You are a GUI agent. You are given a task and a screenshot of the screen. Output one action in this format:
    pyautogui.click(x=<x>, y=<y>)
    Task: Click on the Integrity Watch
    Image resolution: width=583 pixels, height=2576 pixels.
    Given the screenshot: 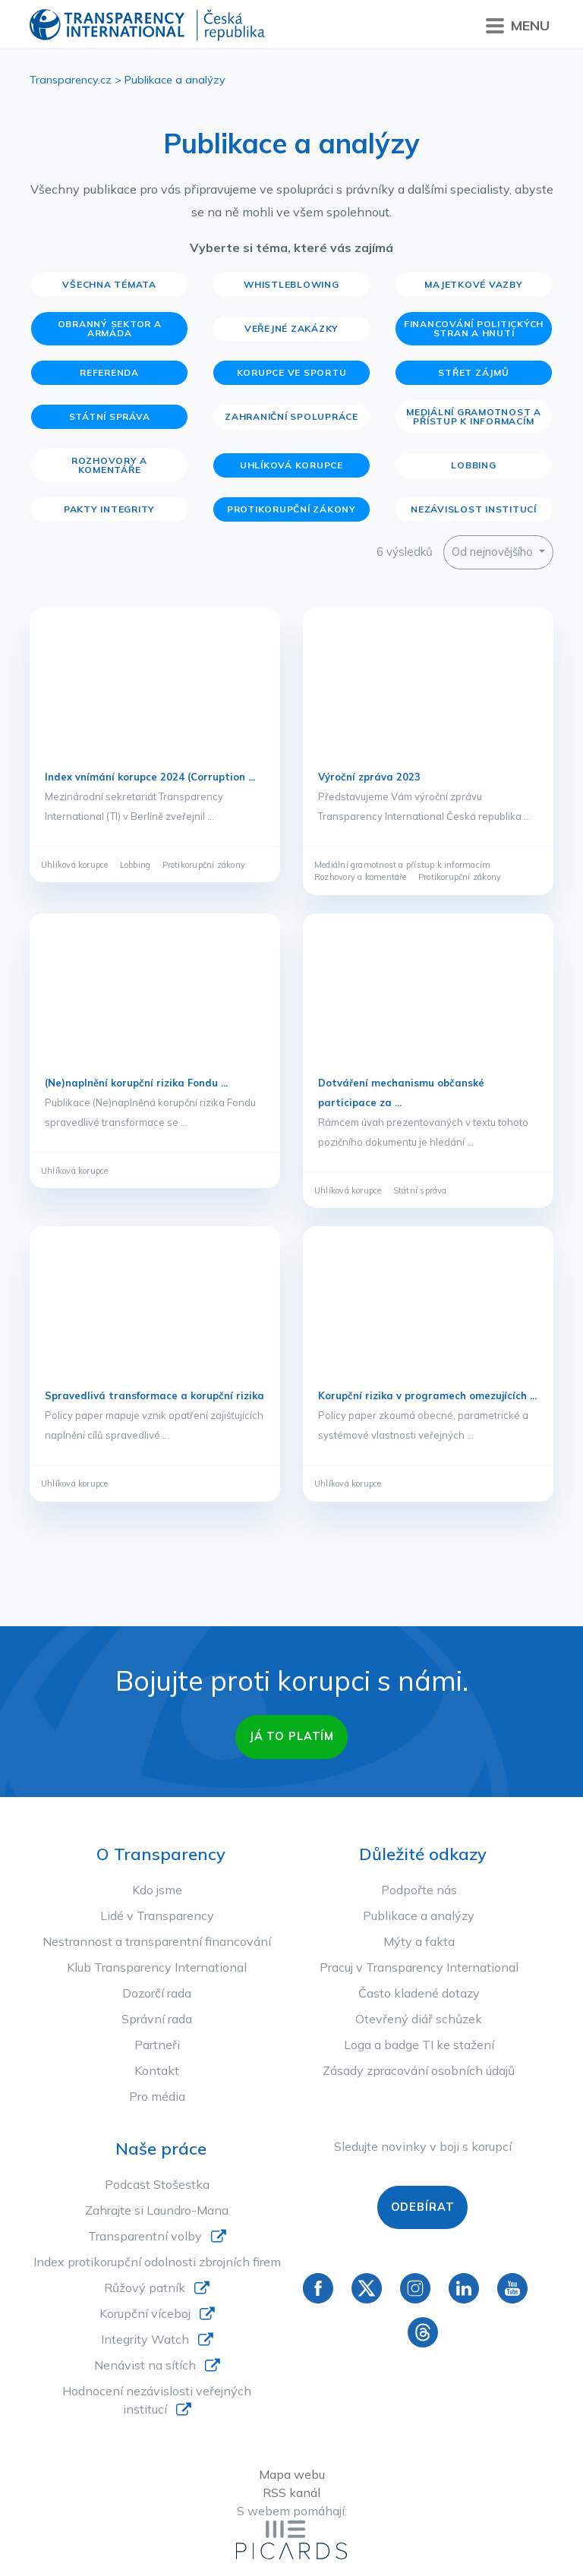 What is the action you would take?
    pyautogui.click(x=145, y=2339)
    